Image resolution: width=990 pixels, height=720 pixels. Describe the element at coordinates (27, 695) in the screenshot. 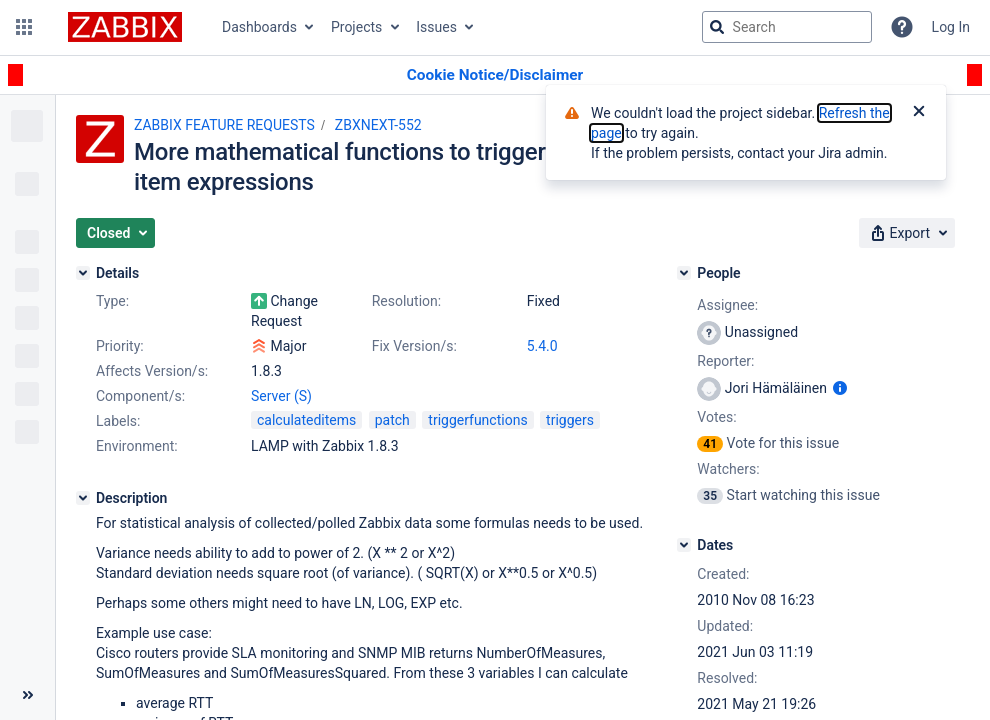

I see `[Collapse sidebar ( [ )]` at that location.